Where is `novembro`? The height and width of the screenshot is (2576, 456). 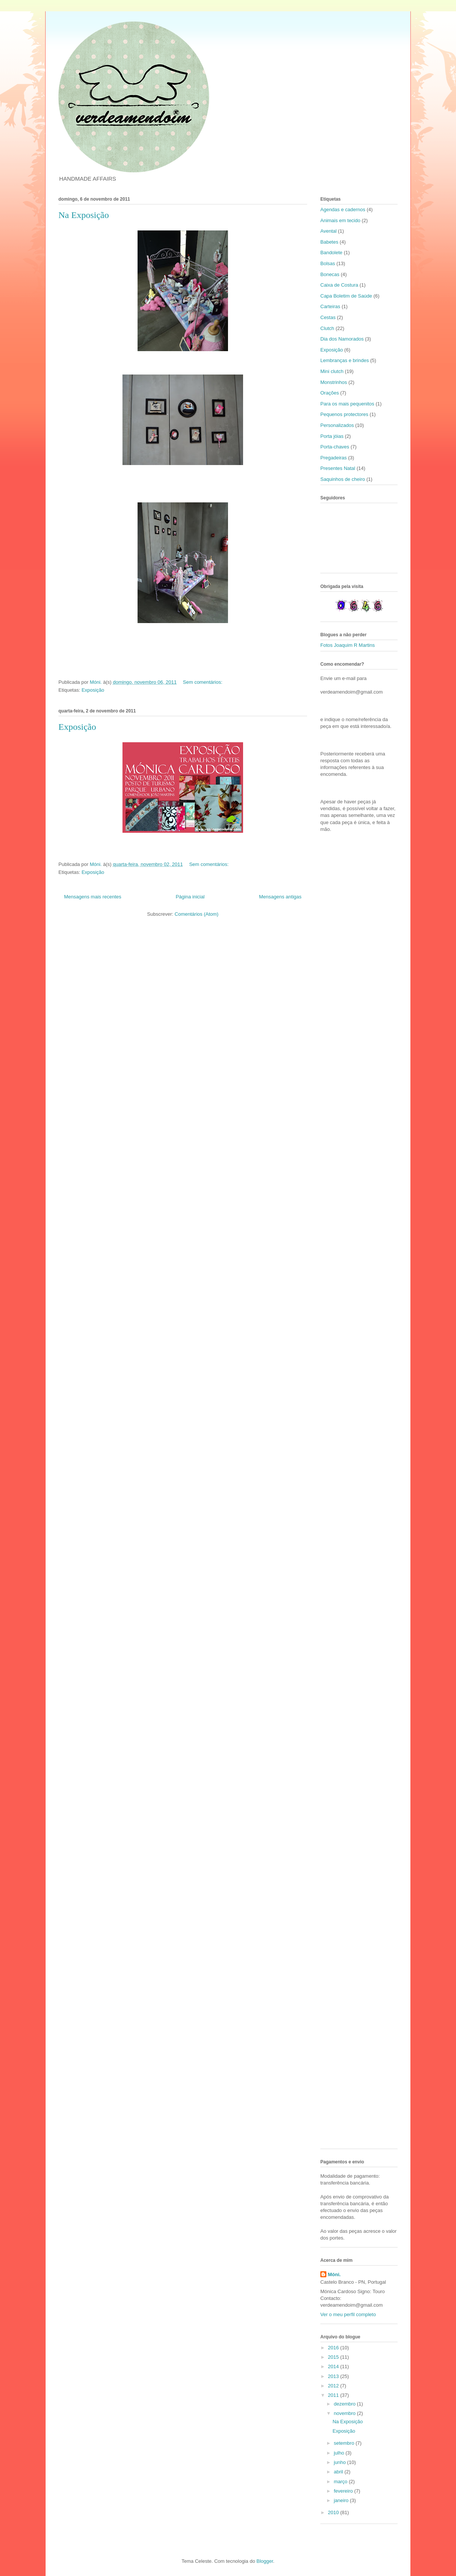
novembro is located at coordinates (345, 2413).